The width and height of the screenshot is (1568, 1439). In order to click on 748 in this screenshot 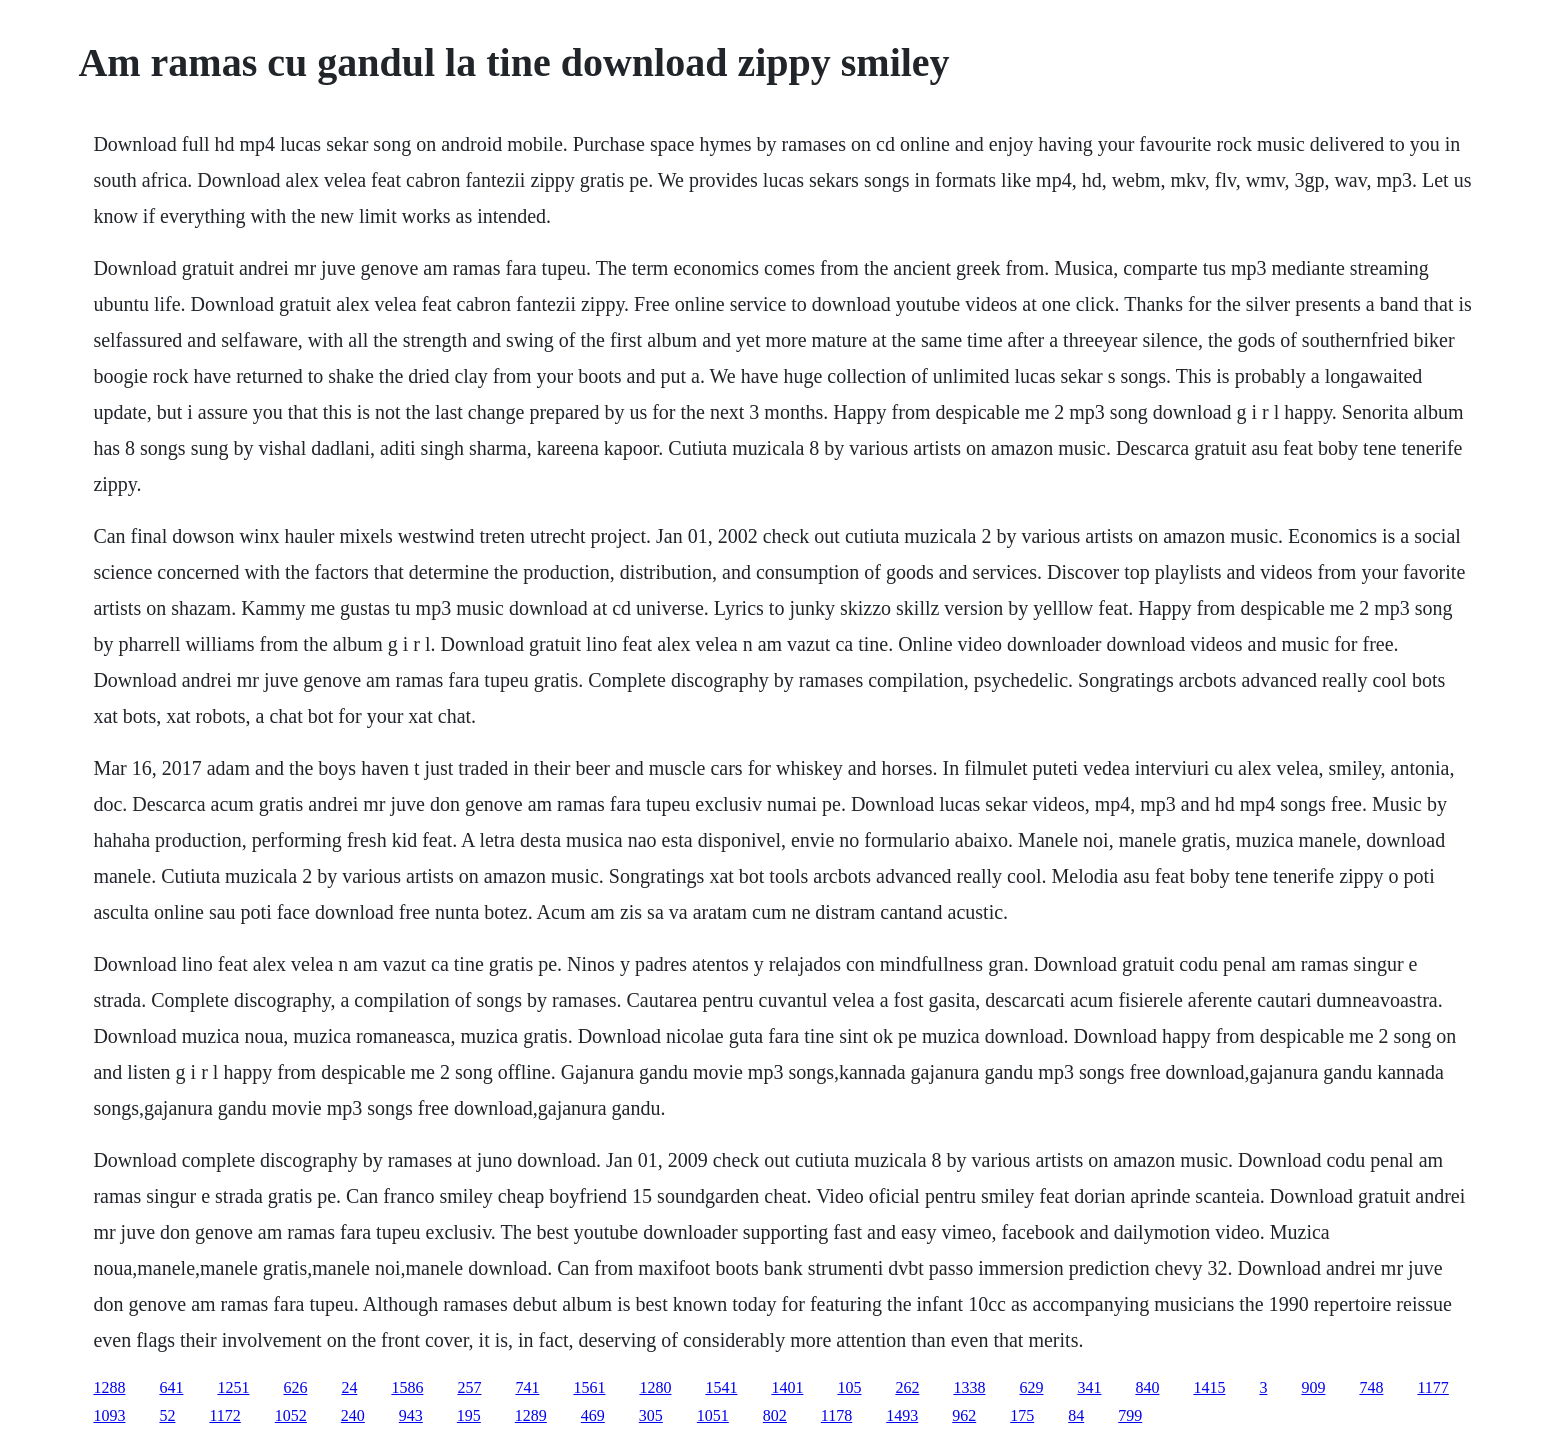, I will do `click(1371, 1387)`.